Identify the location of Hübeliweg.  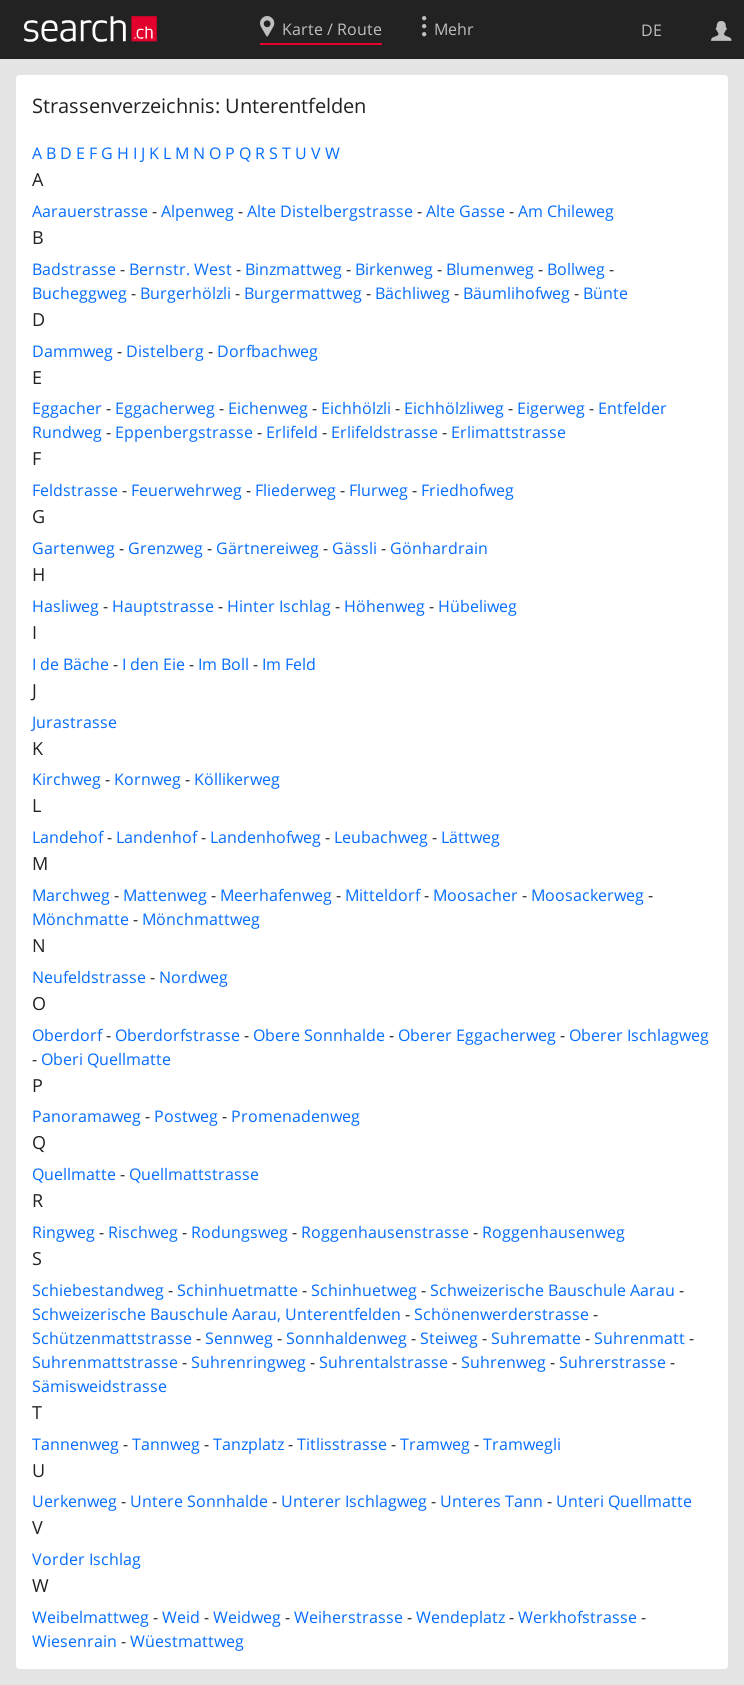
(477, 606).